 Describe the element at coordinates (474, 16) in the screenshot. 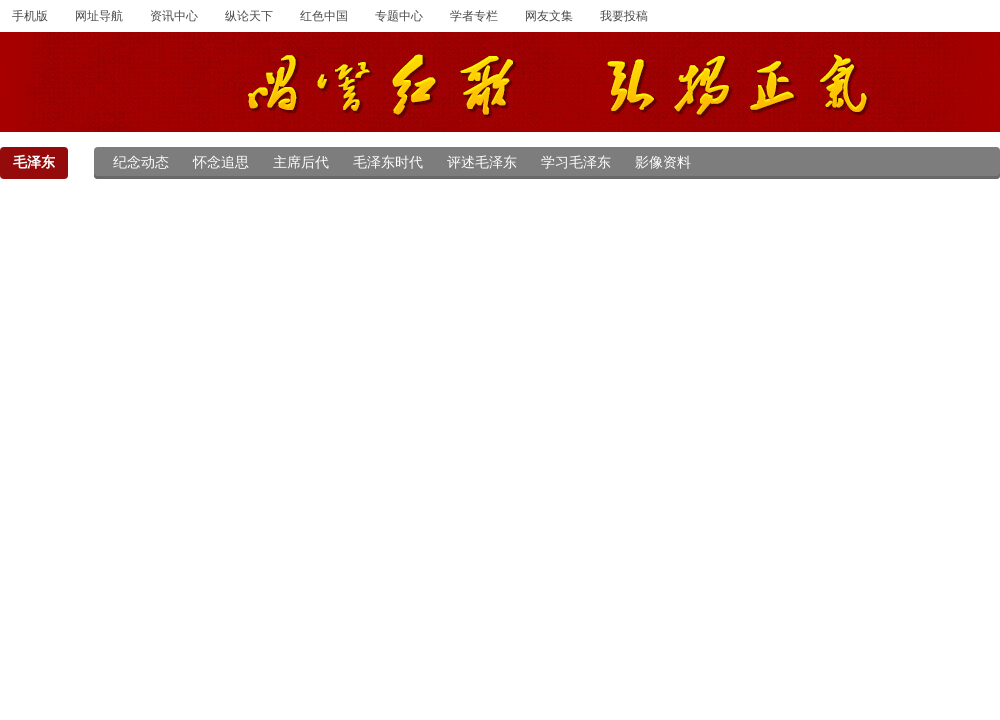

I see `学者专栏` at that location.